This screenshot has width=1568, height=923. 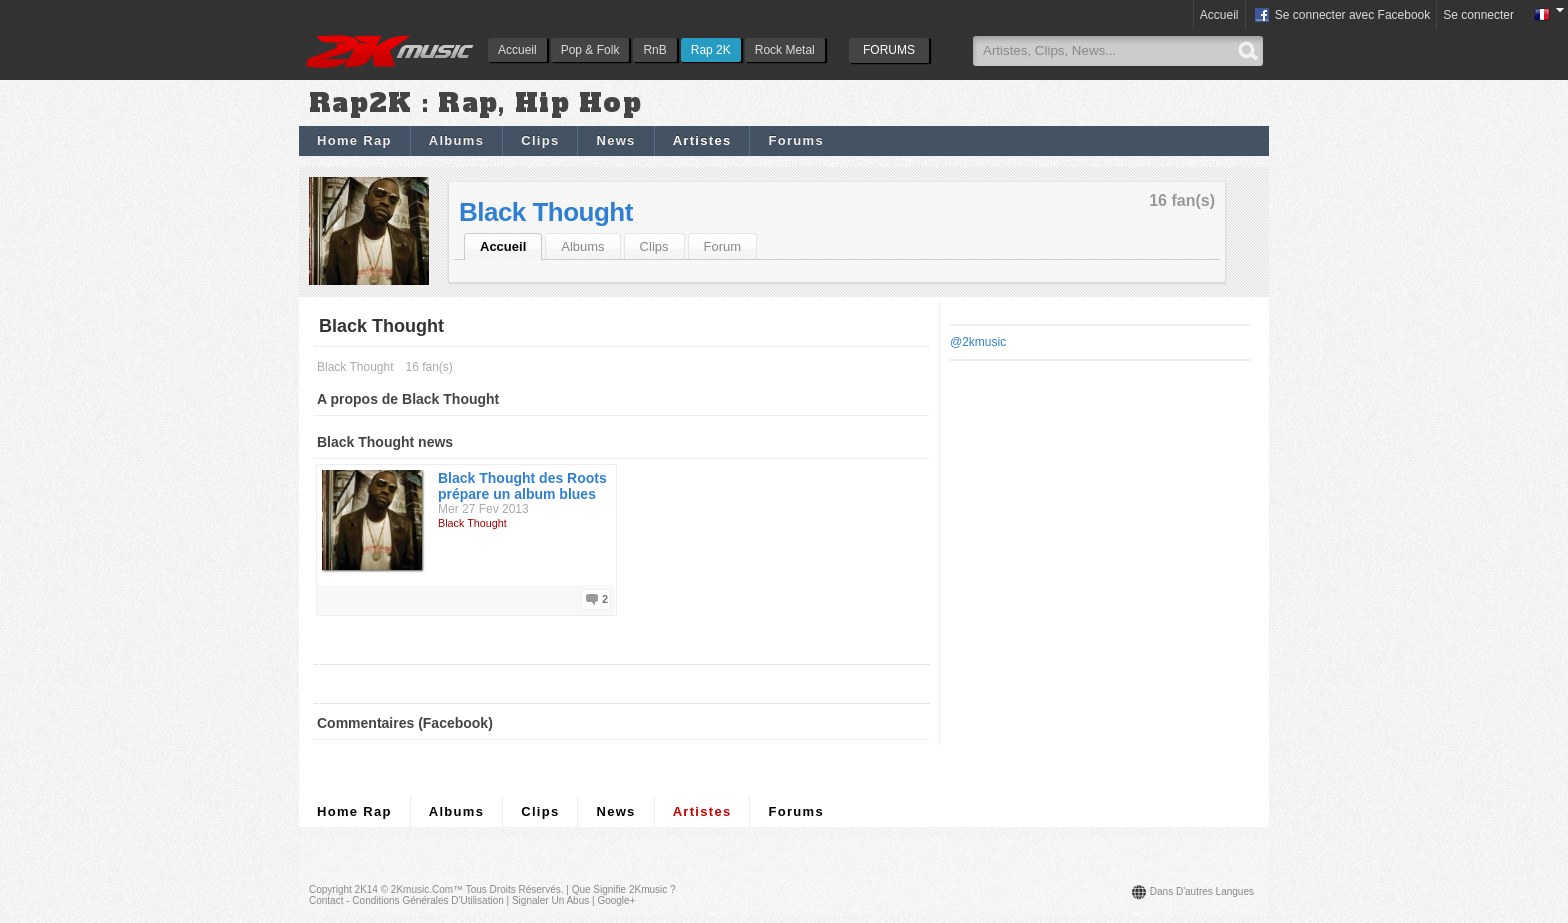 I want to click on Black Thought, so click(x=546, y=212).